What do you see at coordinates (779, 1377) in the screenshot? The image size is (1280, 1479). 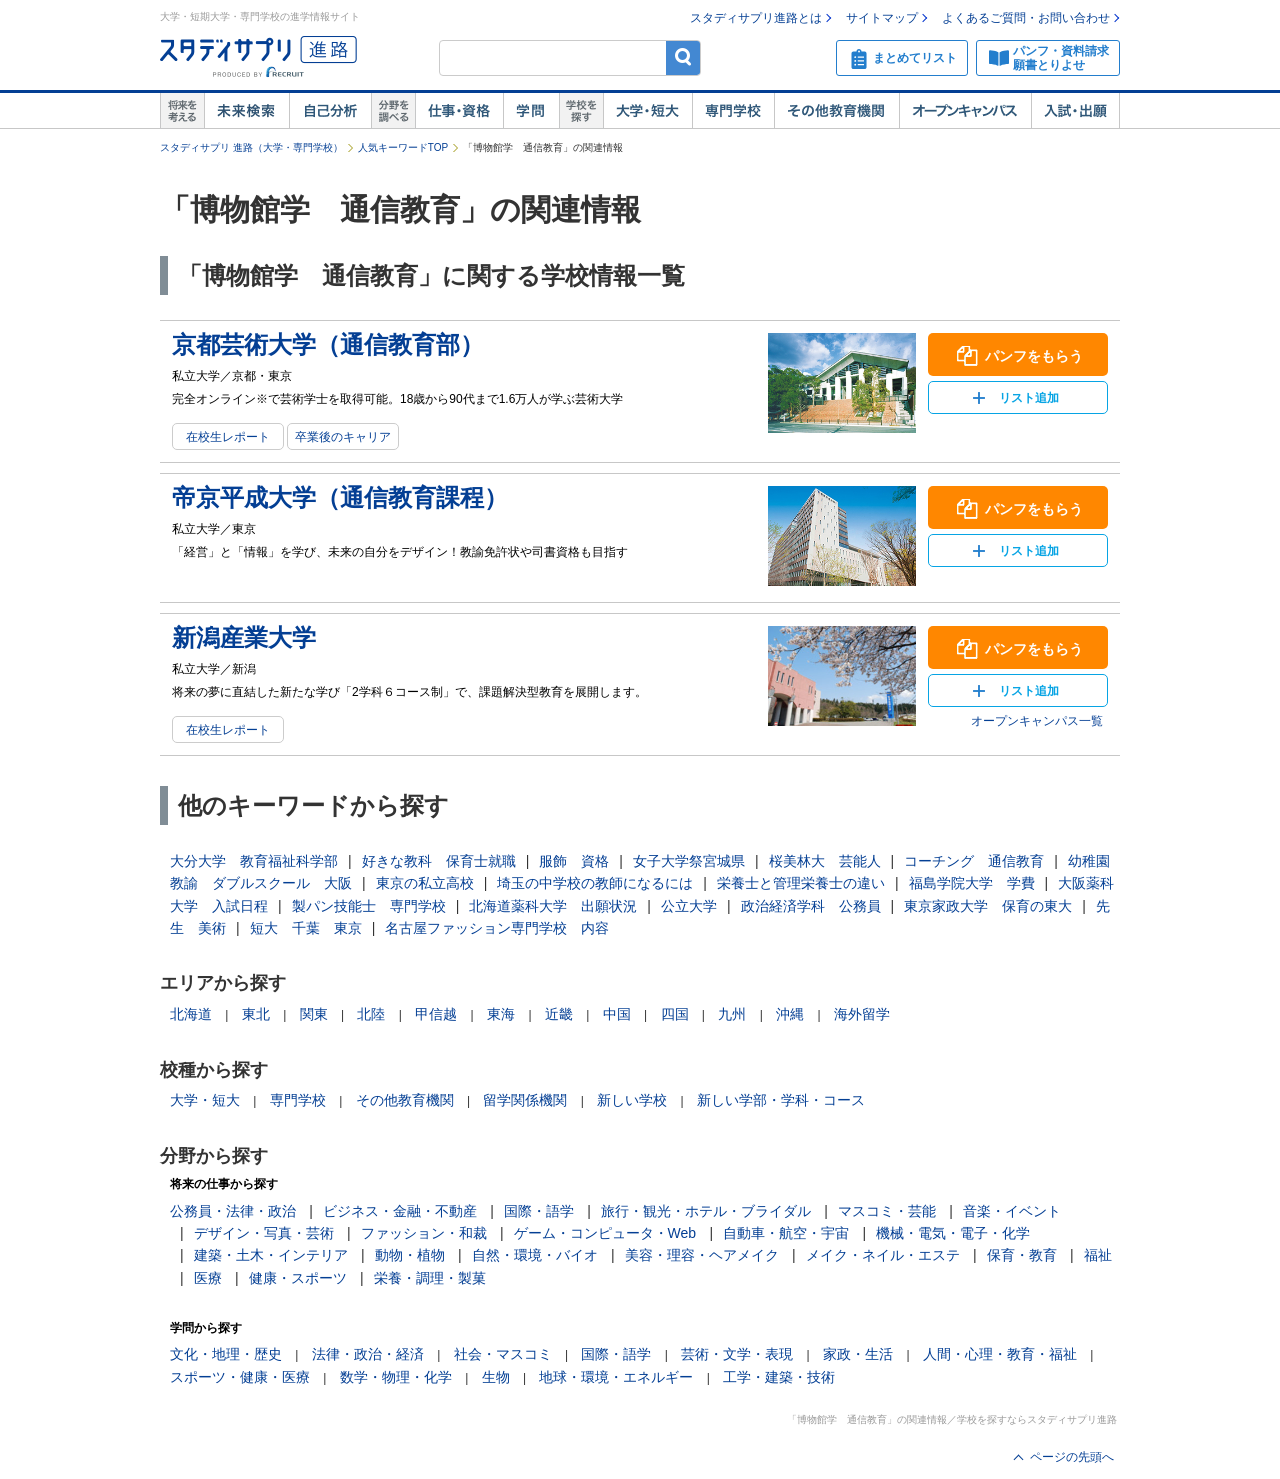 I see `工学・建築・技術` at bounding box center [779, 1377].